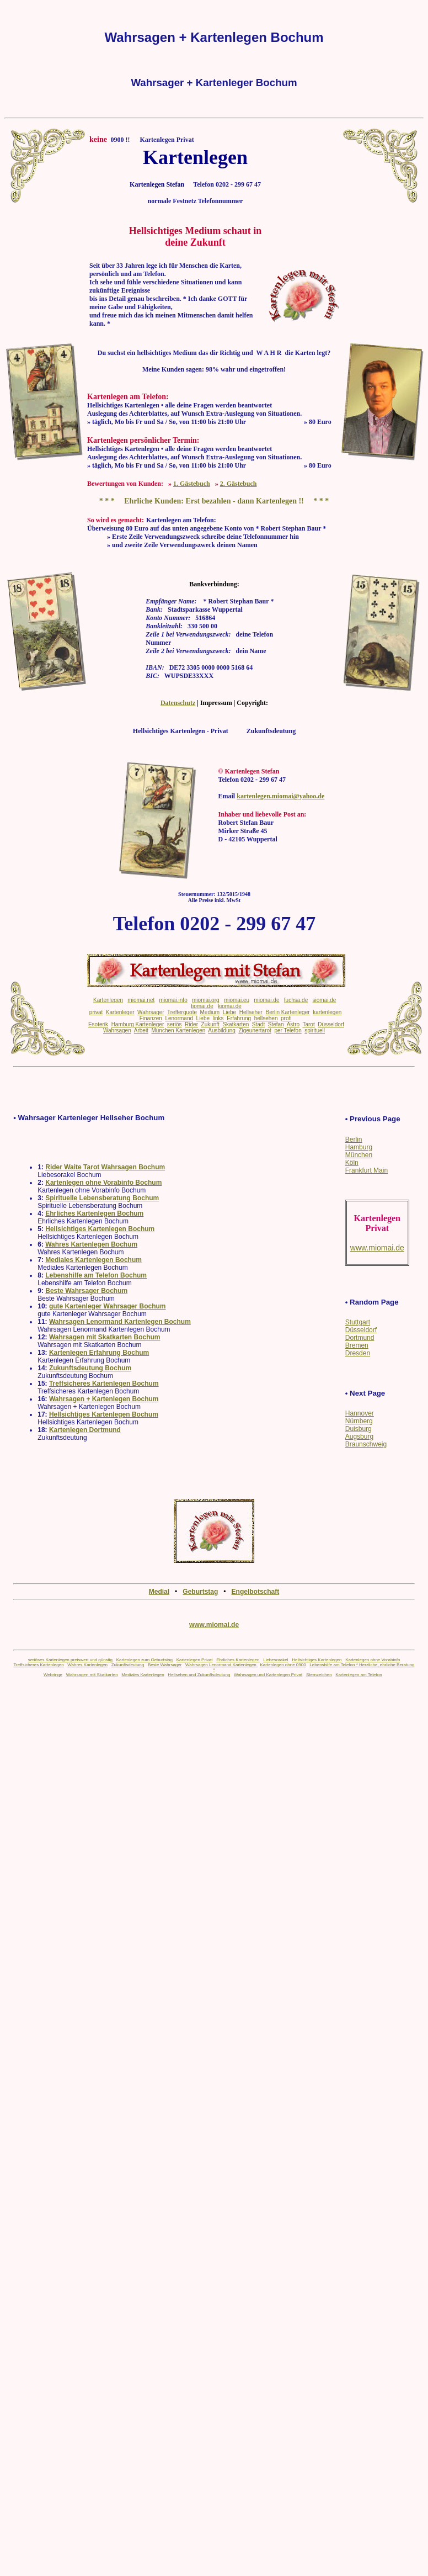 The width and height of the screenshot is (428, 2576). Describe the element at coordinates (359, 1338) in the screenshot. I see `Dortmund` at that location.